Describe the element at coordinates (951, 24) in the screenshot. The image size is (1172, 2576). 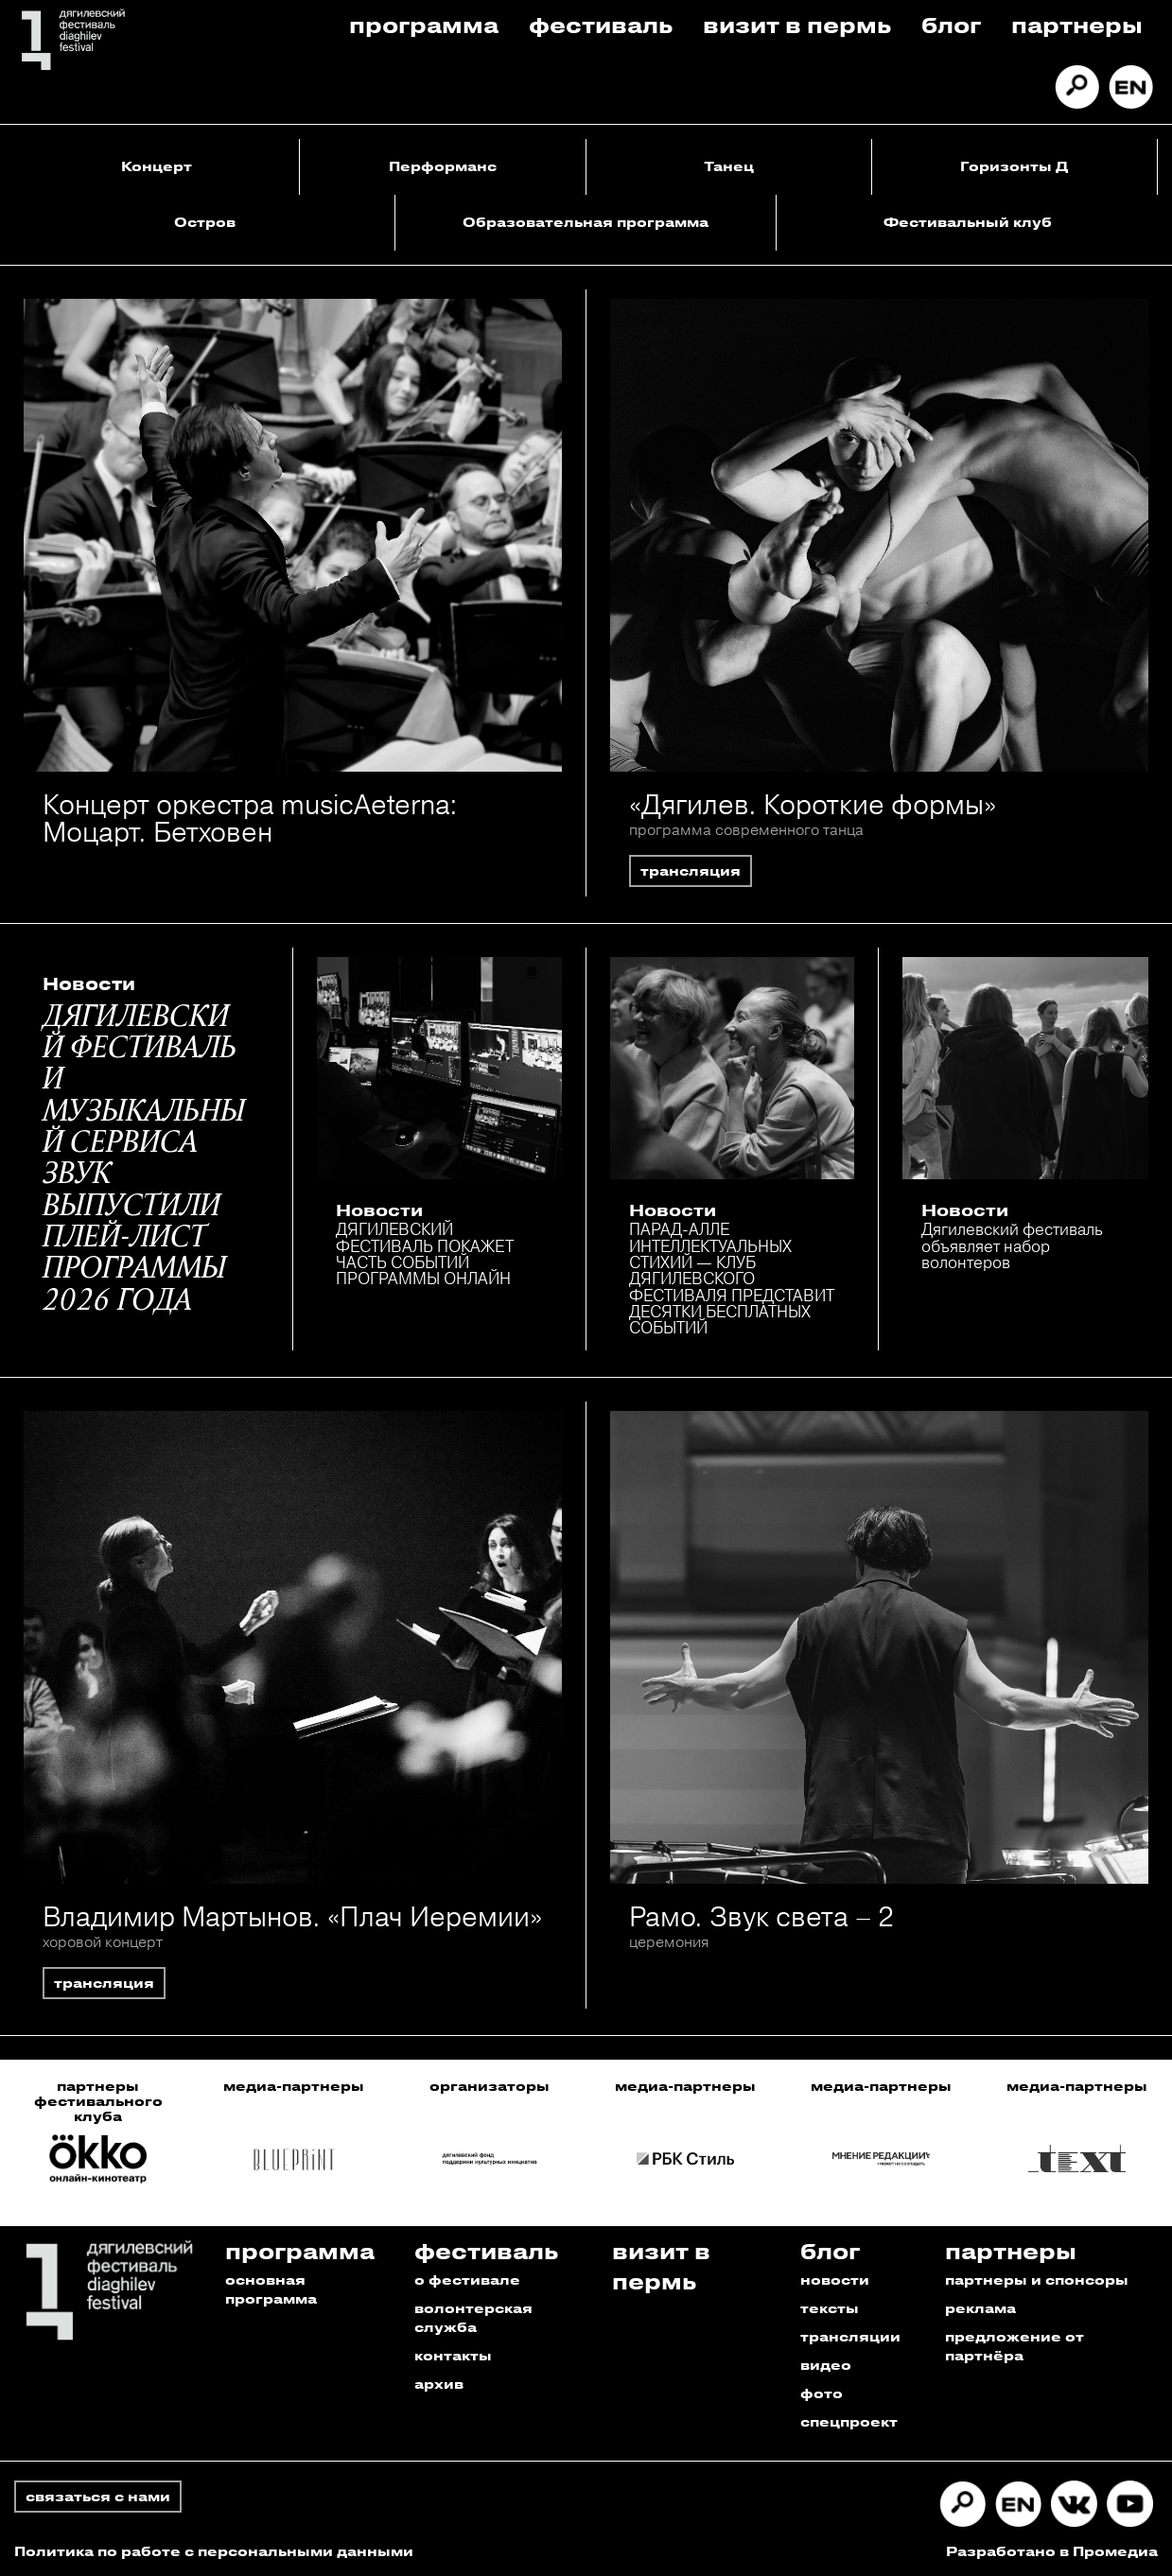
I see `Блог` at that location.